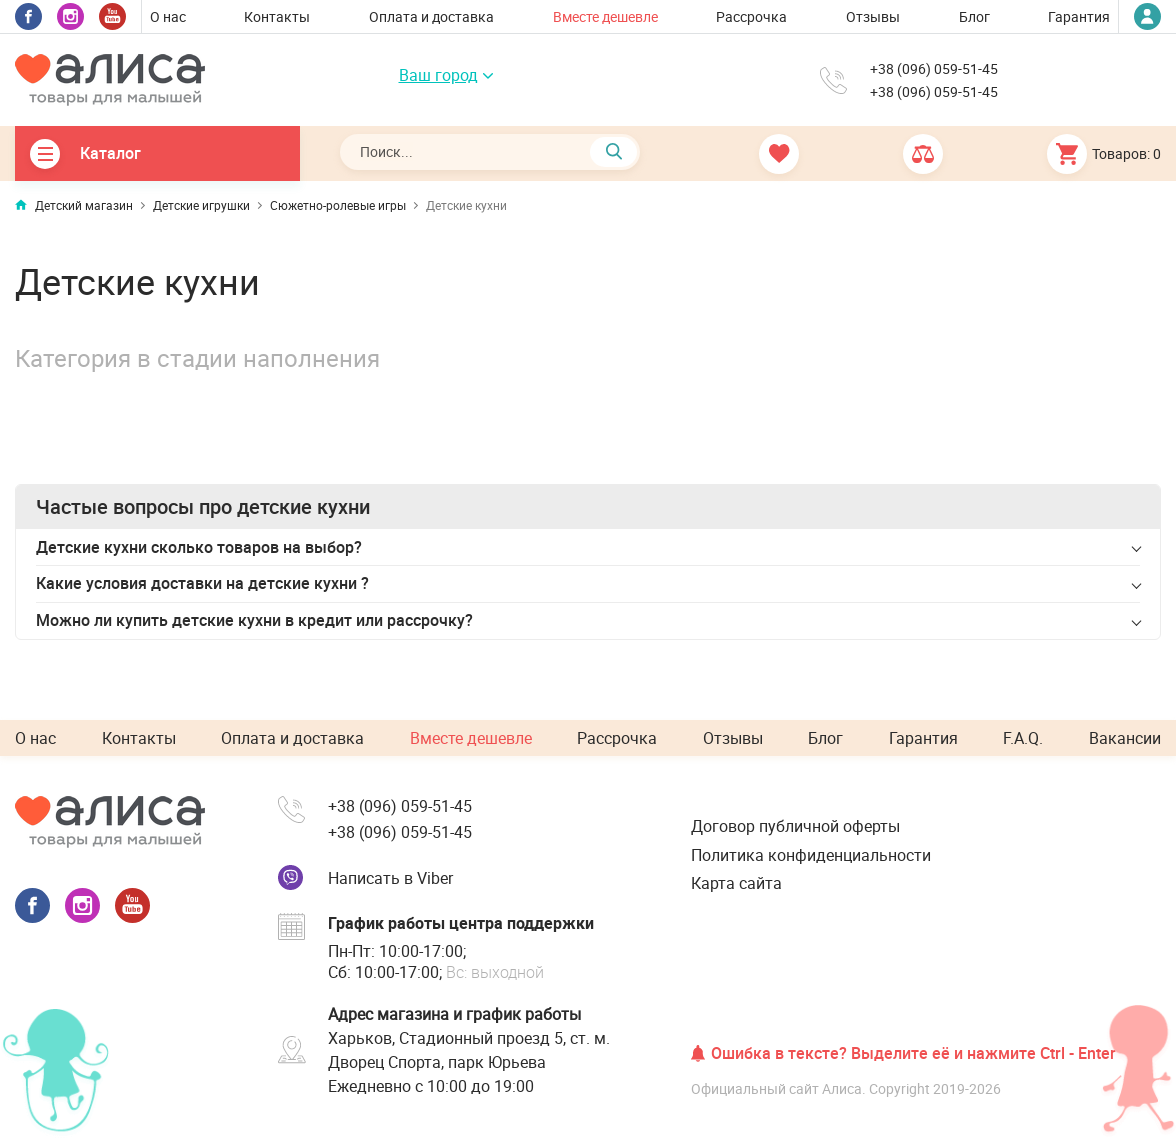 The width and height of the screenshot is (1176, 1138). I want to click on Оплата и доставка, so click(431, 16).